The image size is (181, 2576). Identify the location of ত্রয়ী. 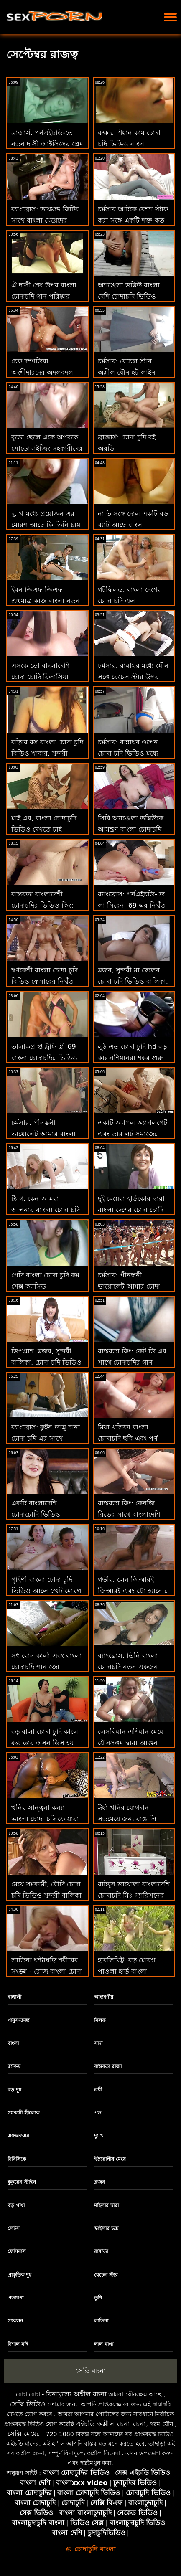
(98, 2090).